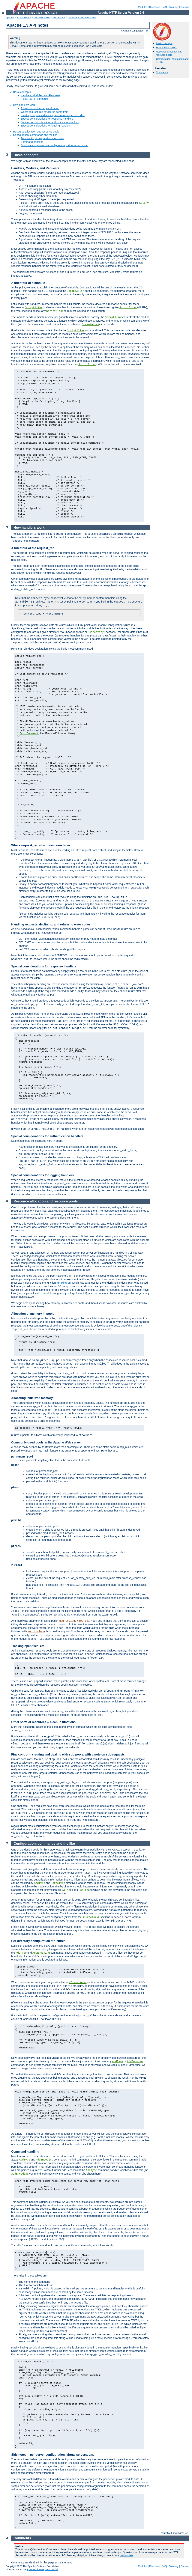 Image resolution: width=192 pixels, height=2576 pixels. Describe the element at coordinates (35, 134) in the screenshot. I see `Configuration, commands and the like` at that location.